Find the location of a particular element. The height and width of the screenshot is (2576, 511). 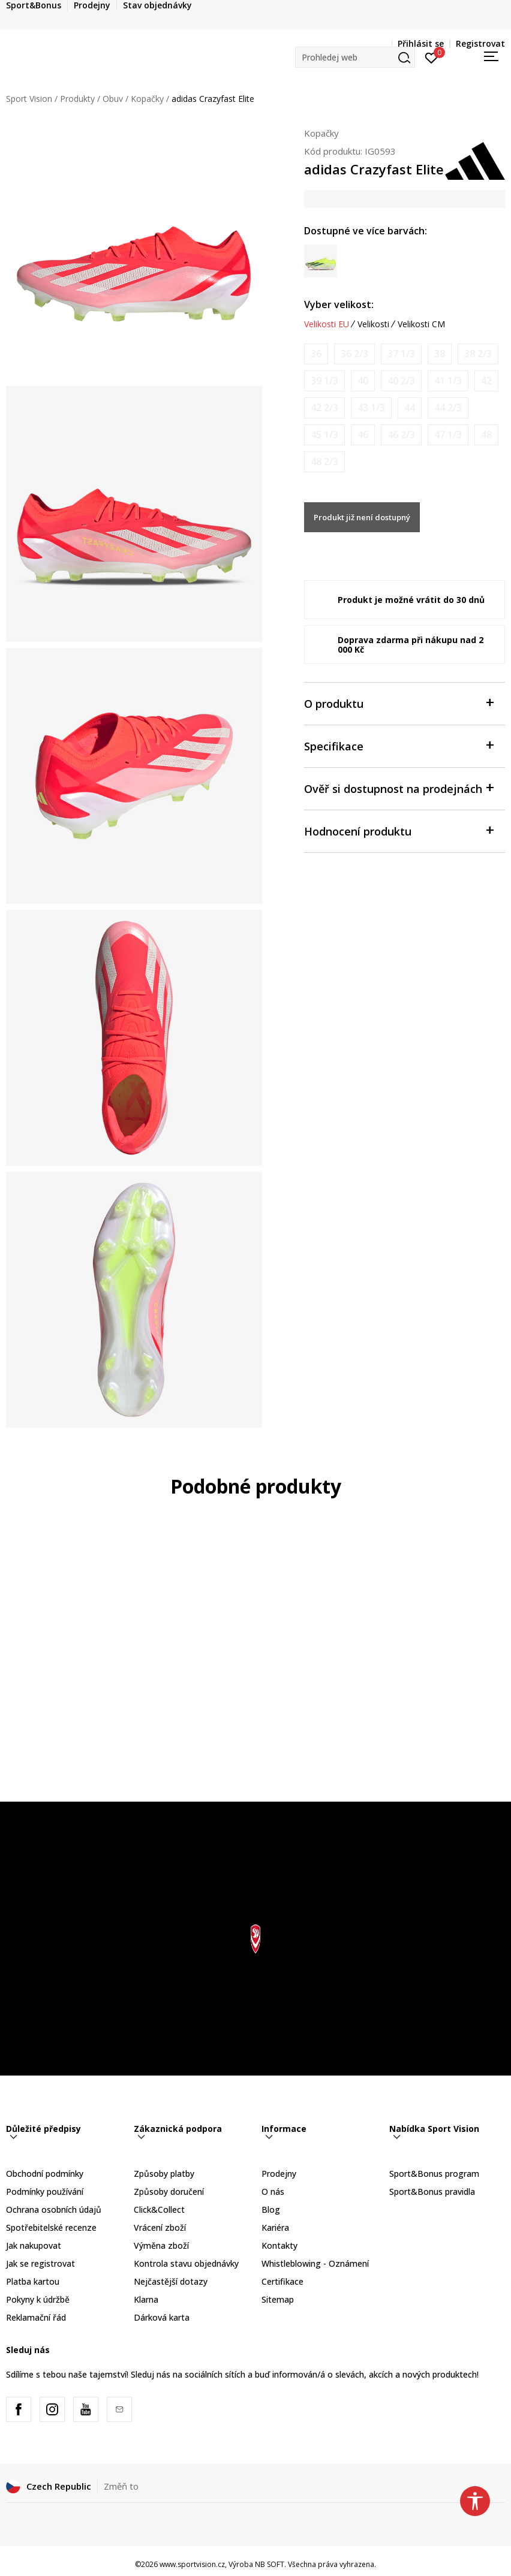

O produktu is located at coordinates (398, 703).